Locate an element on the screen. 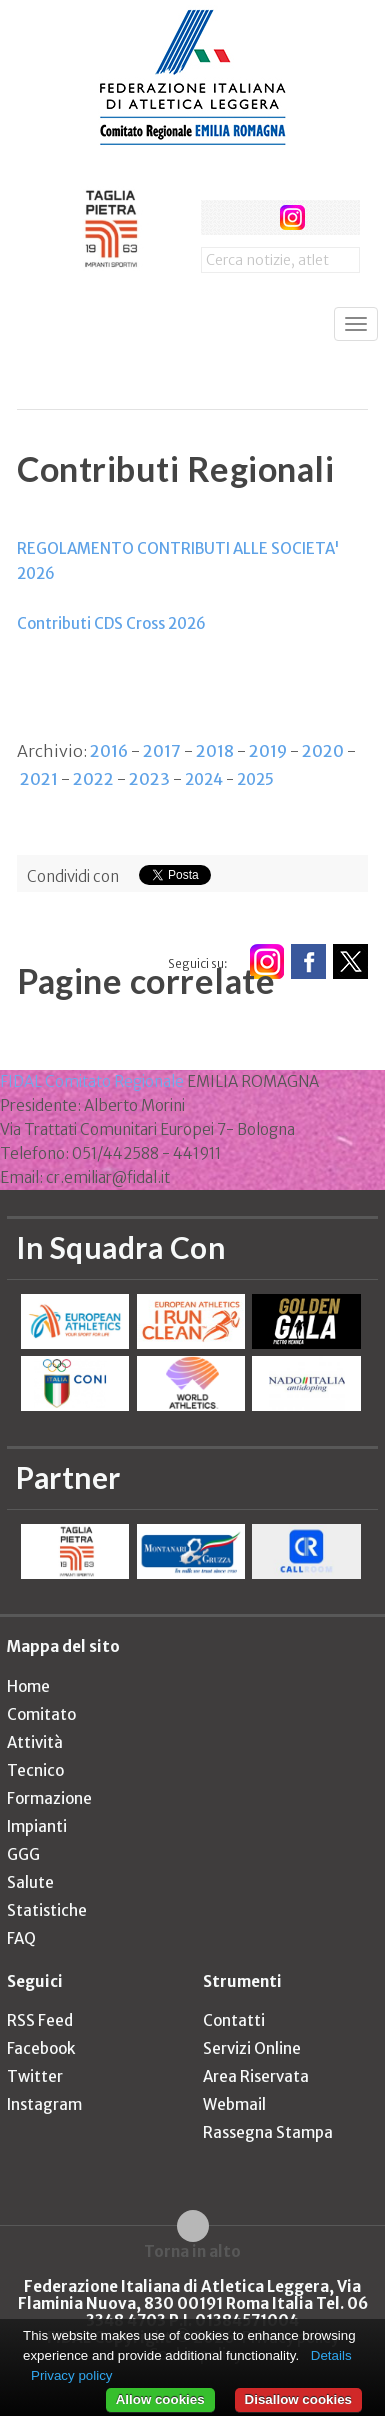  2020 is located at coordinates (323, 751).